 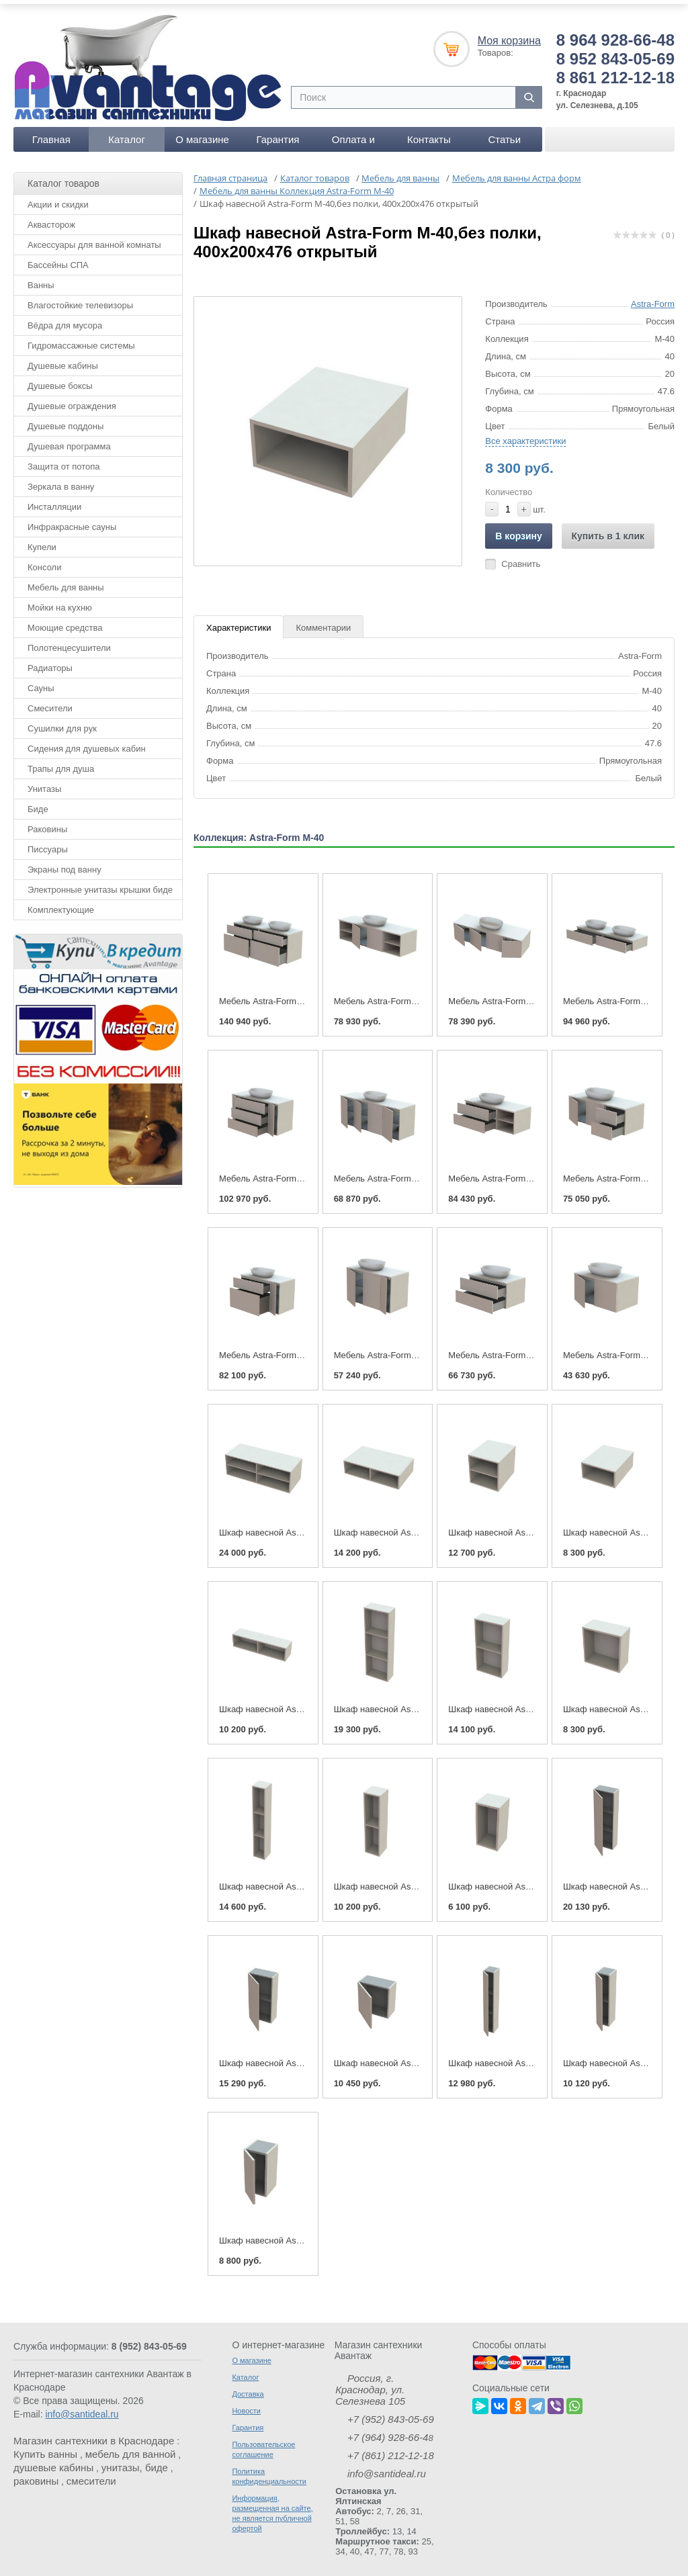 I want to click on Сушилки для рук, so click(x=62, y=721).